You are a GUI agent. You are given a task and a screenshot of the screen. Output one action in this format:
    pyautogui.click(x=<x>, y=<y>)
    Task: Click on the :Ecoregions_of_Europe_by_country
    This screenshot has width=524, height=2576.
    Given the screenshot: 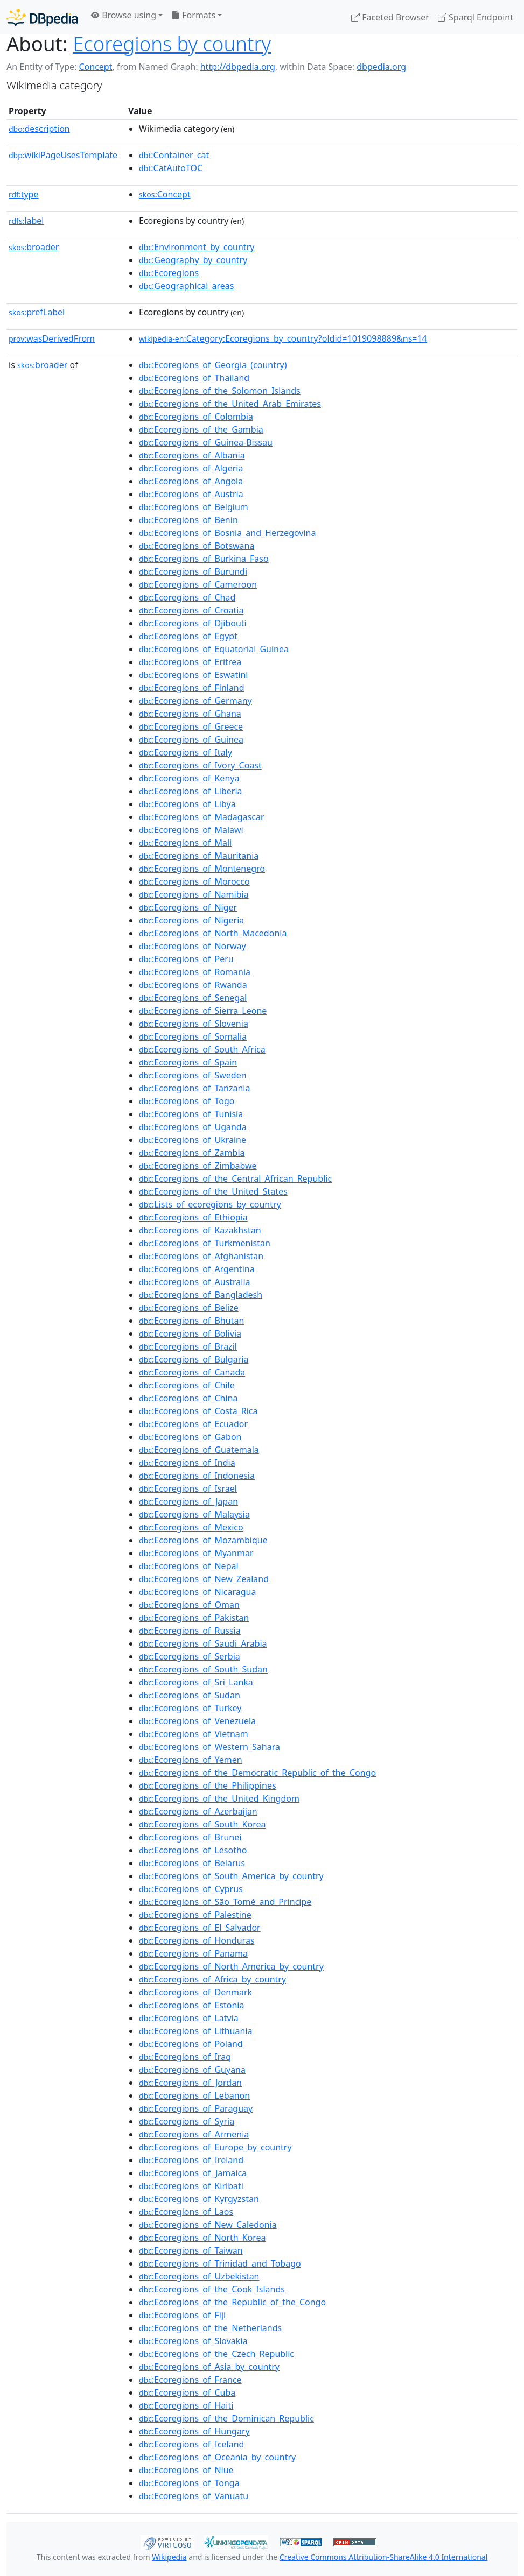 What is the action you would take?
    pyautogui.click(x=215, y=2147)
    